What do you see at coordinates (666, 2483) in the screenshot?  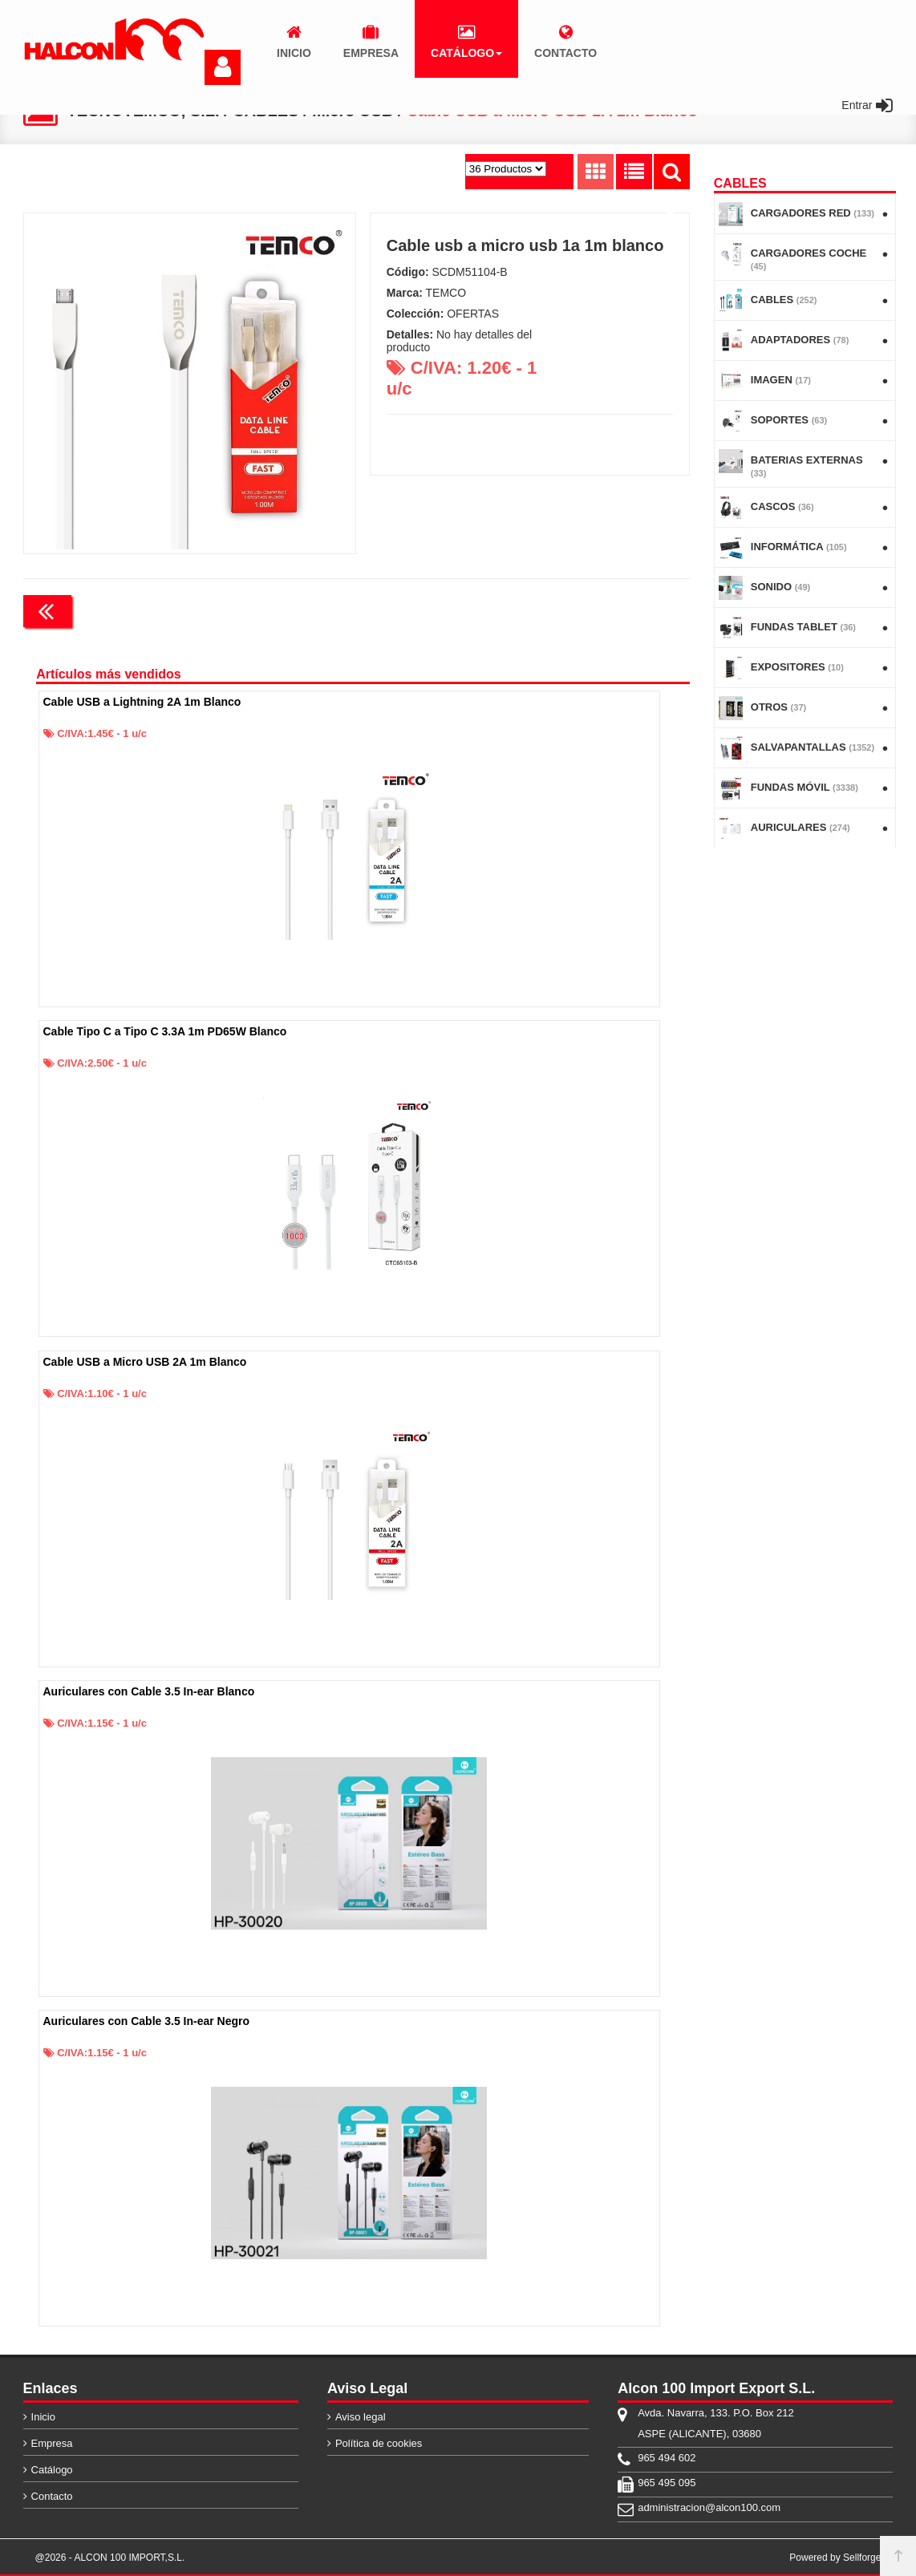 I see `965 495 095` at bounding box center [666, 2483].